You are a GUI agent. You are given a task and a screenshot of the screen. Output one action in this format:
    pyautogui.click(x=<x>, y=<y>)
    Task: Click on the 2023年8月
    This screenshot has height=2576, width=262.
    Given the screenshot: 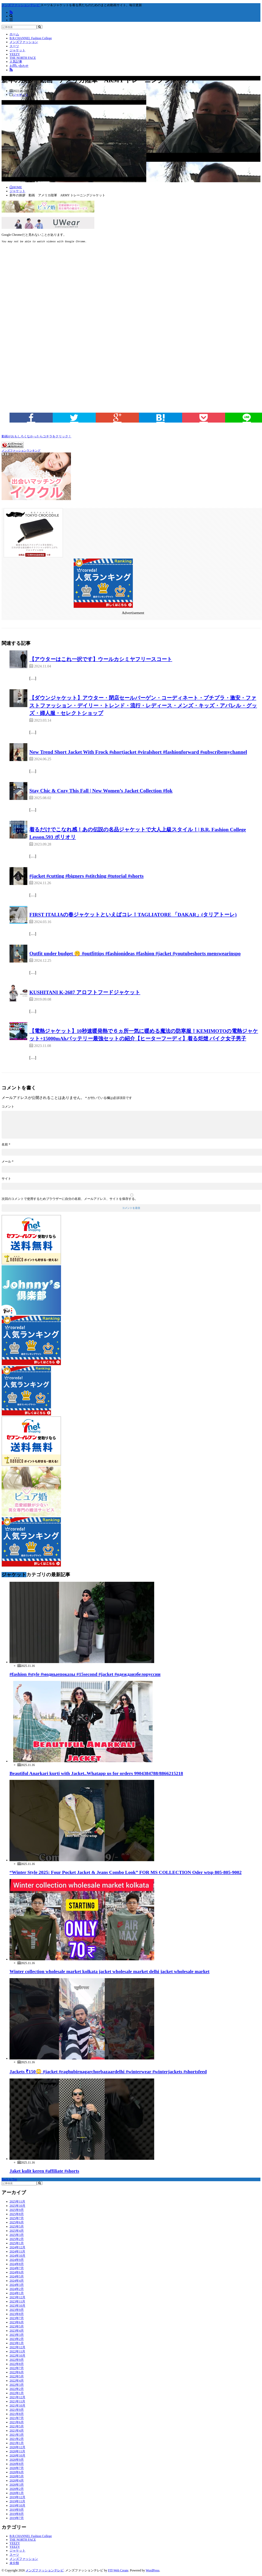 What is the action you would take?
    pyautogui.click(x=17, y=2319)
    